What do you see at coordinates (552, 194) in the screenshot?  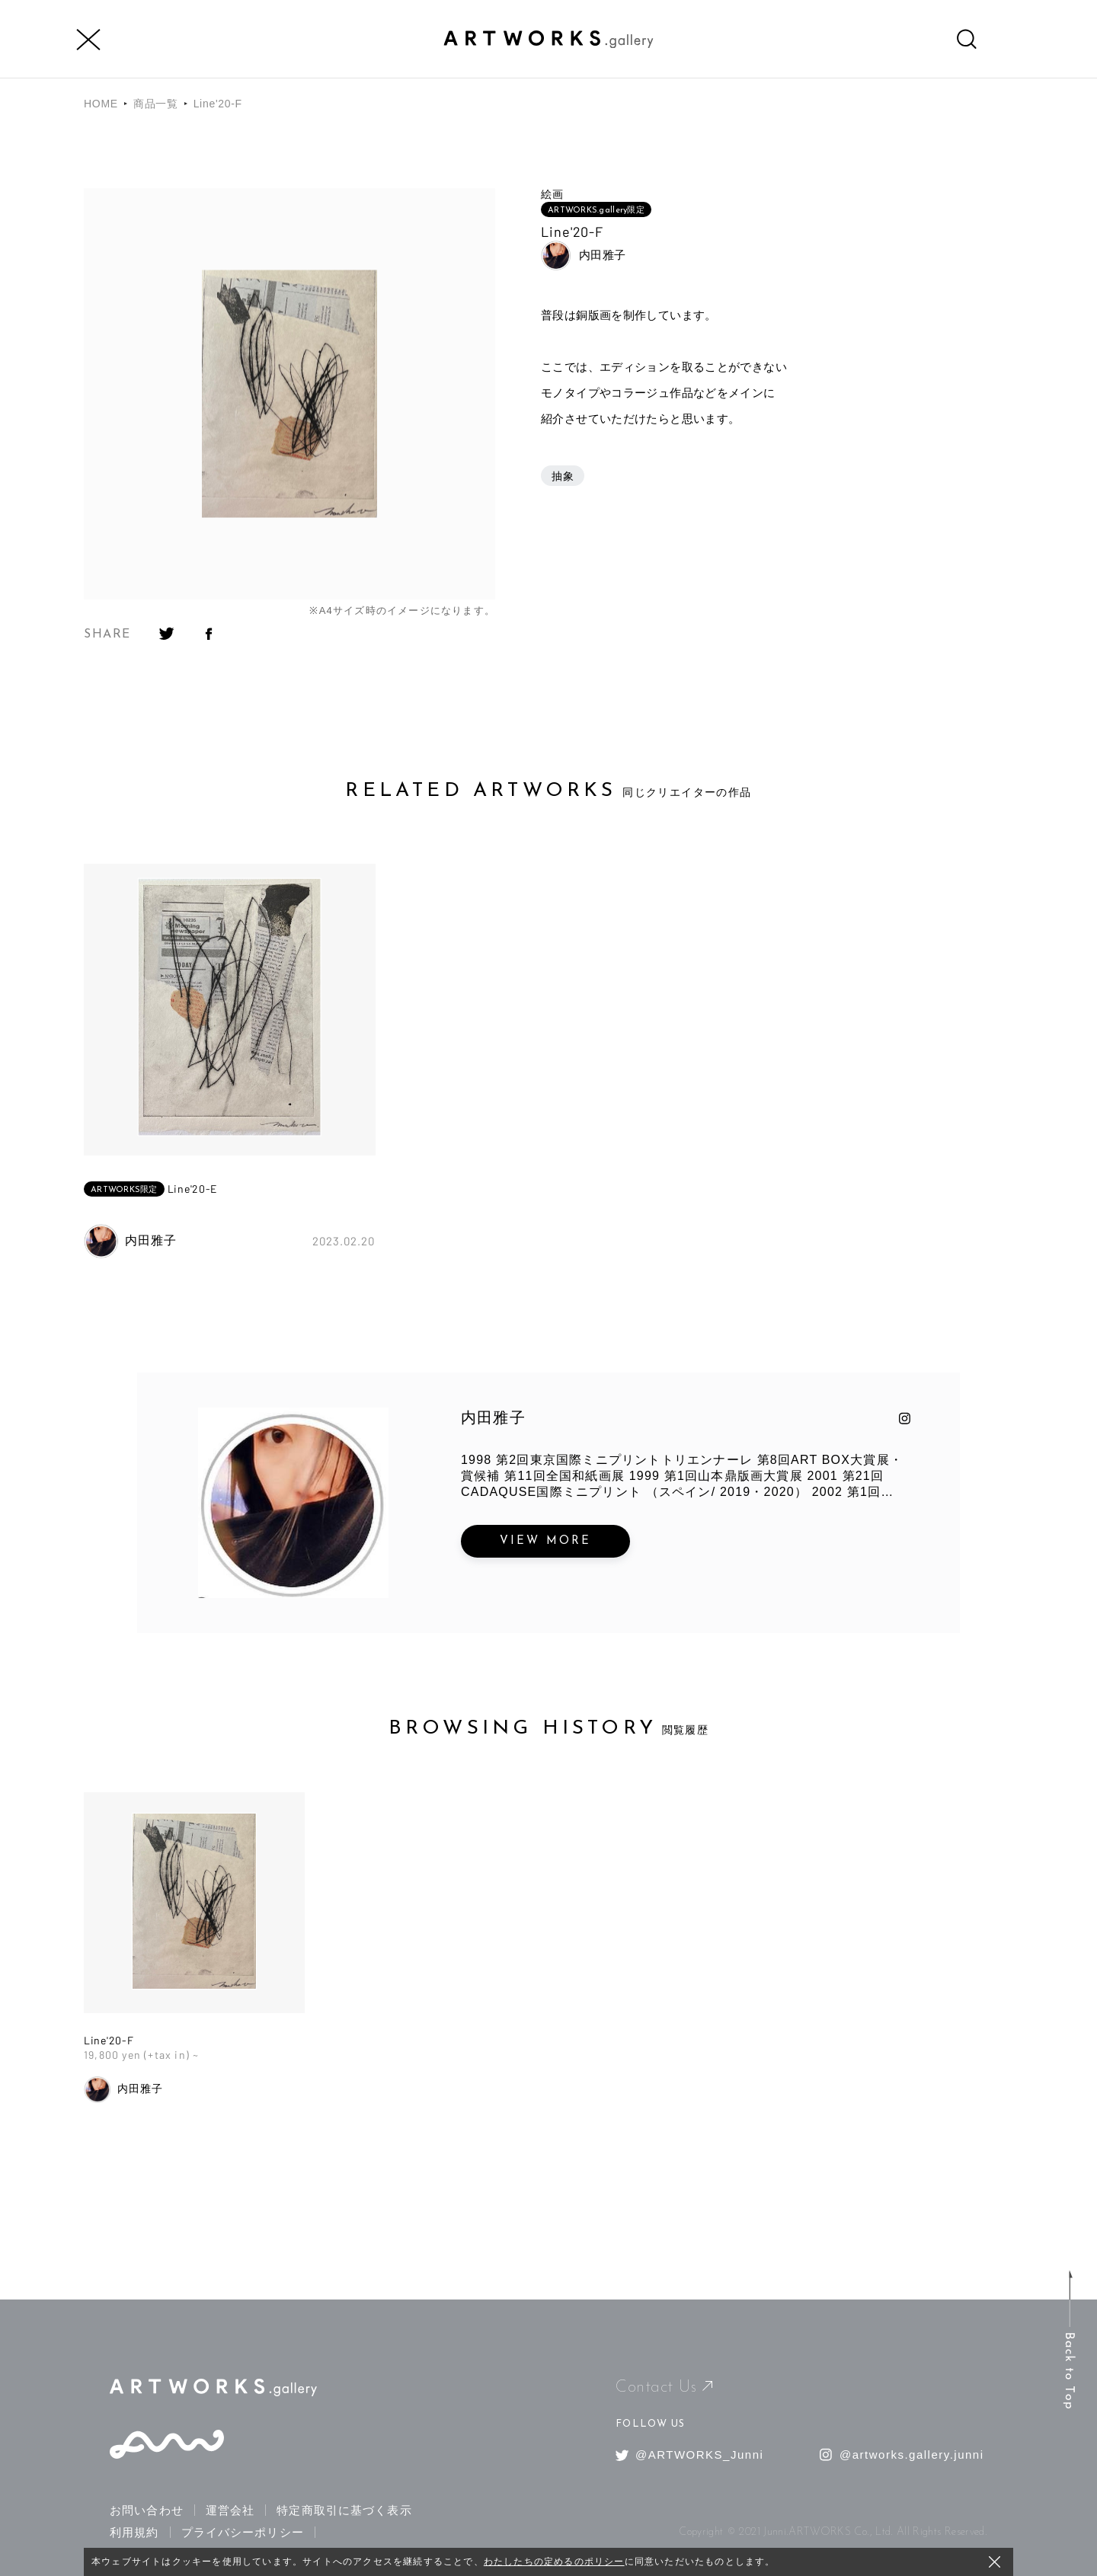 I see `絵画` at bounding box center [552, 194].